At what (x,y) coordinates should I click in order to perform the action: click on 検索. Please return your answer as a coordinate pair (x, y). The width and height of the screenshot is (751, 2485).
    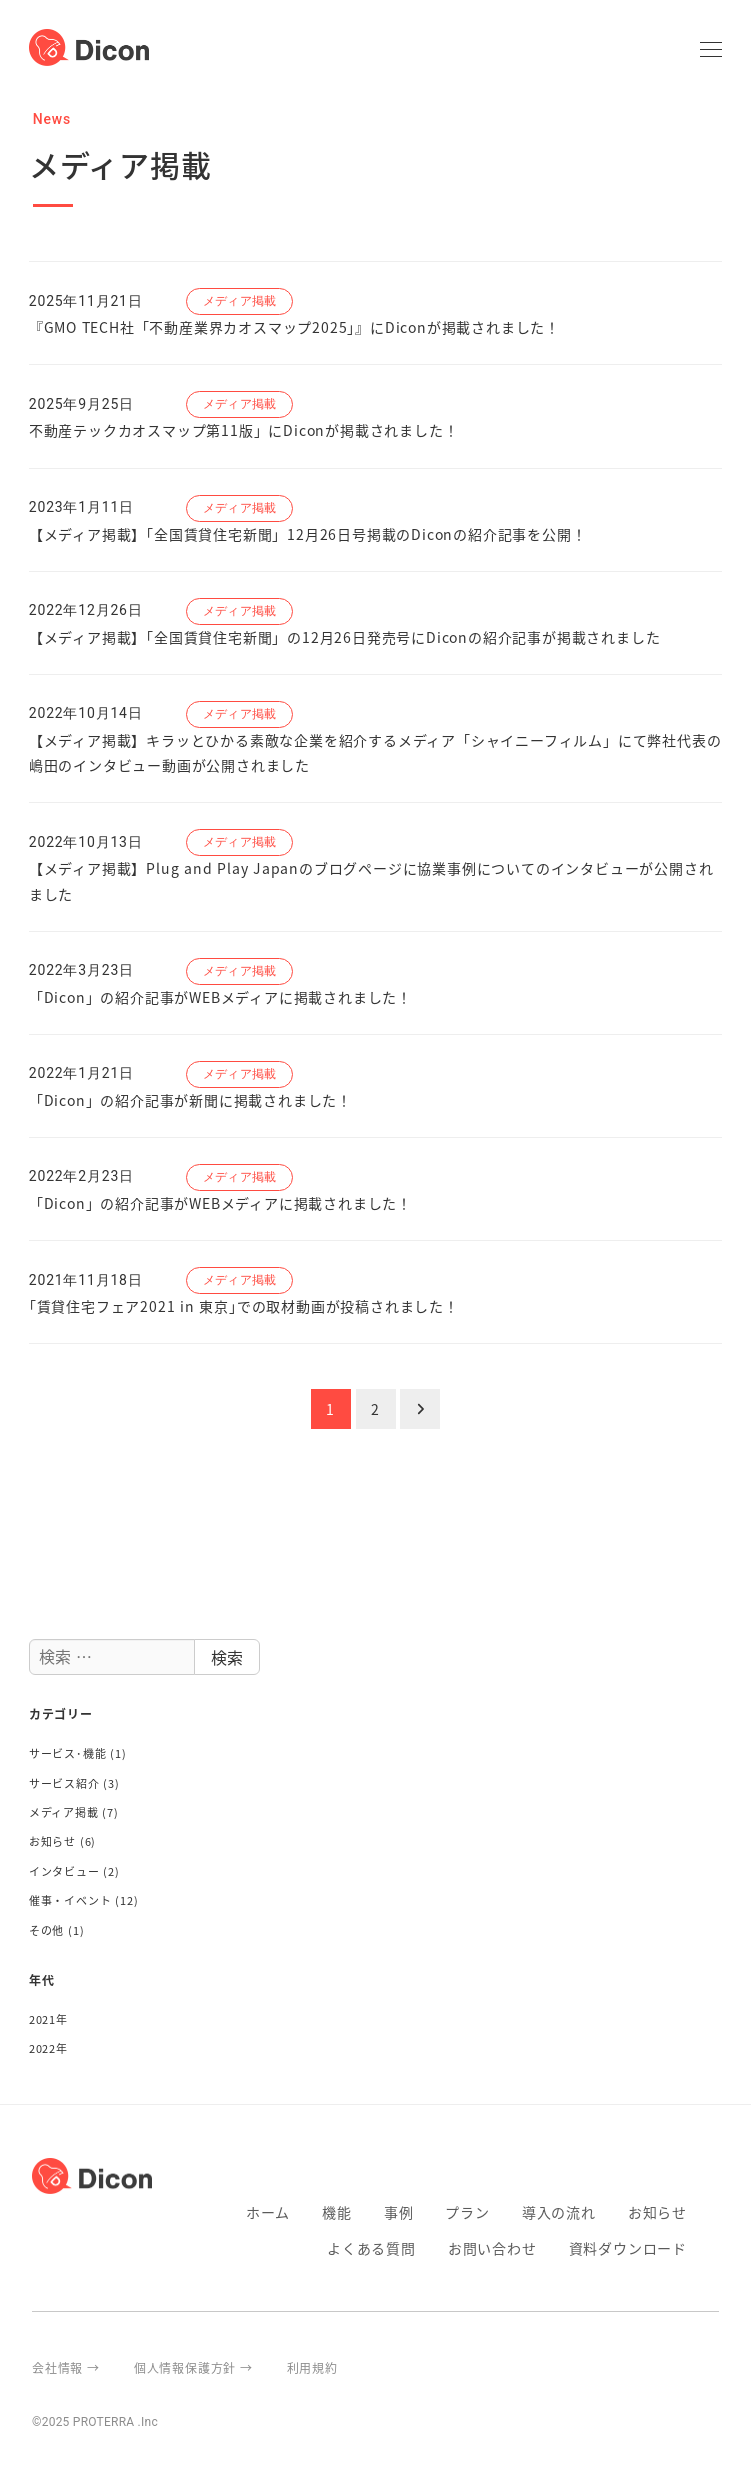
    Looking at the image, I should click on (227, 1657).